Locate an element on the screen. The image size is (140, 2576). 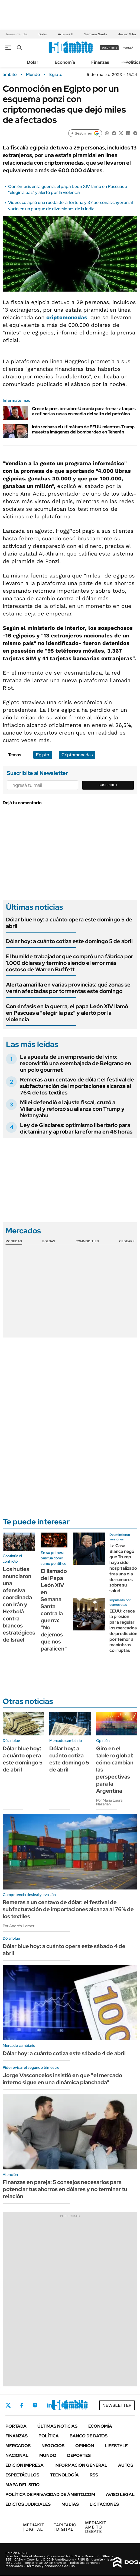
ingresá is located at coordinates (127, 47).